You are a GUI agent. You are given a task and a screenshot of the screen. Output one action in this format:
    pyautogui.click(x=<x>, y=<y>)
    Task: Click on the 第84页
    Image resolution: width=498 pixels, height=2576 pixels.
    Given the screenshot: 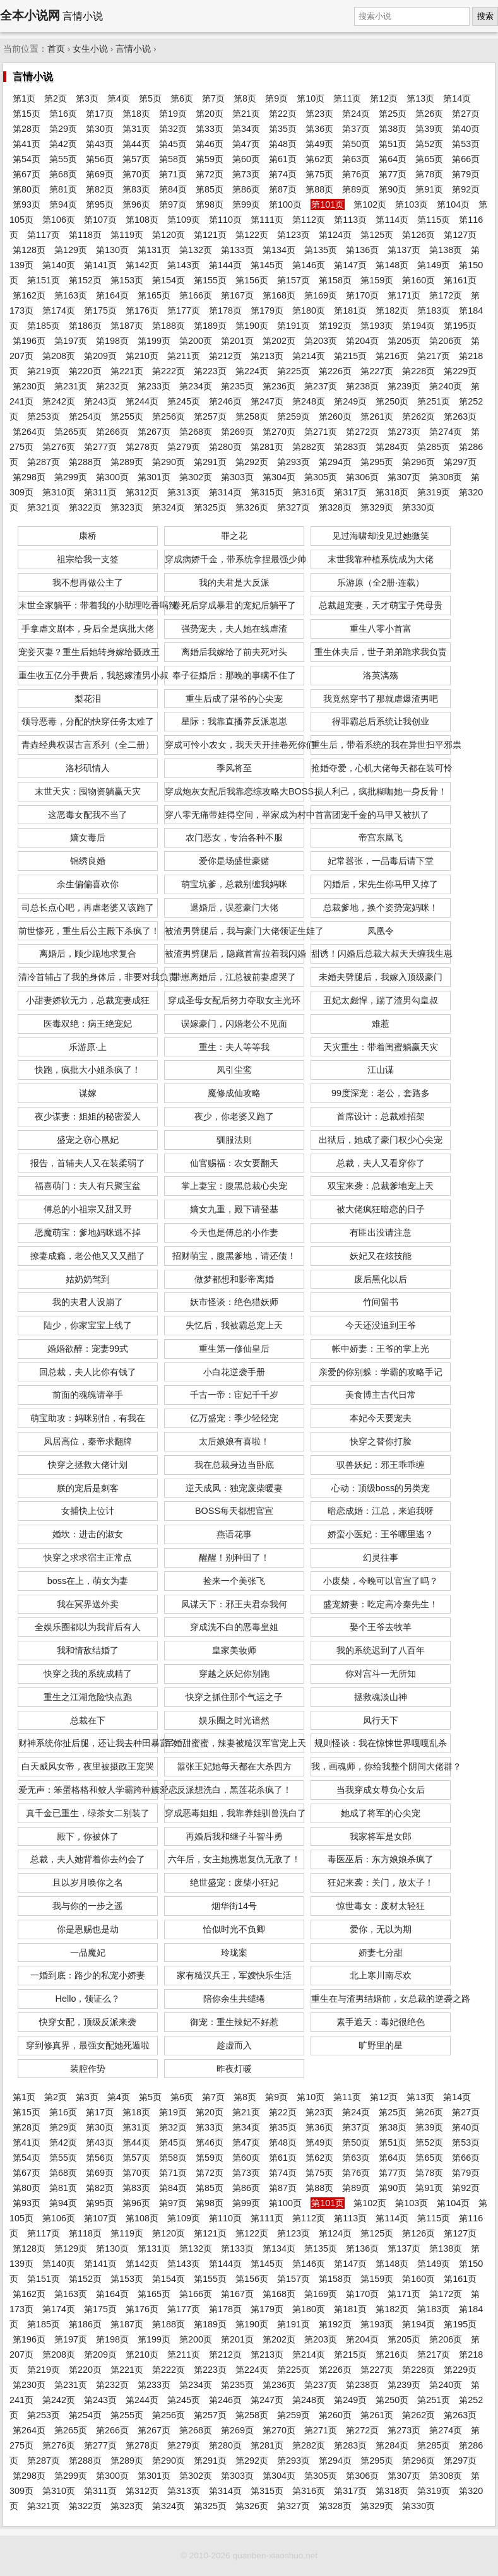 What is the action you would take?
    pyautogui.click(x=173, y=189)
    